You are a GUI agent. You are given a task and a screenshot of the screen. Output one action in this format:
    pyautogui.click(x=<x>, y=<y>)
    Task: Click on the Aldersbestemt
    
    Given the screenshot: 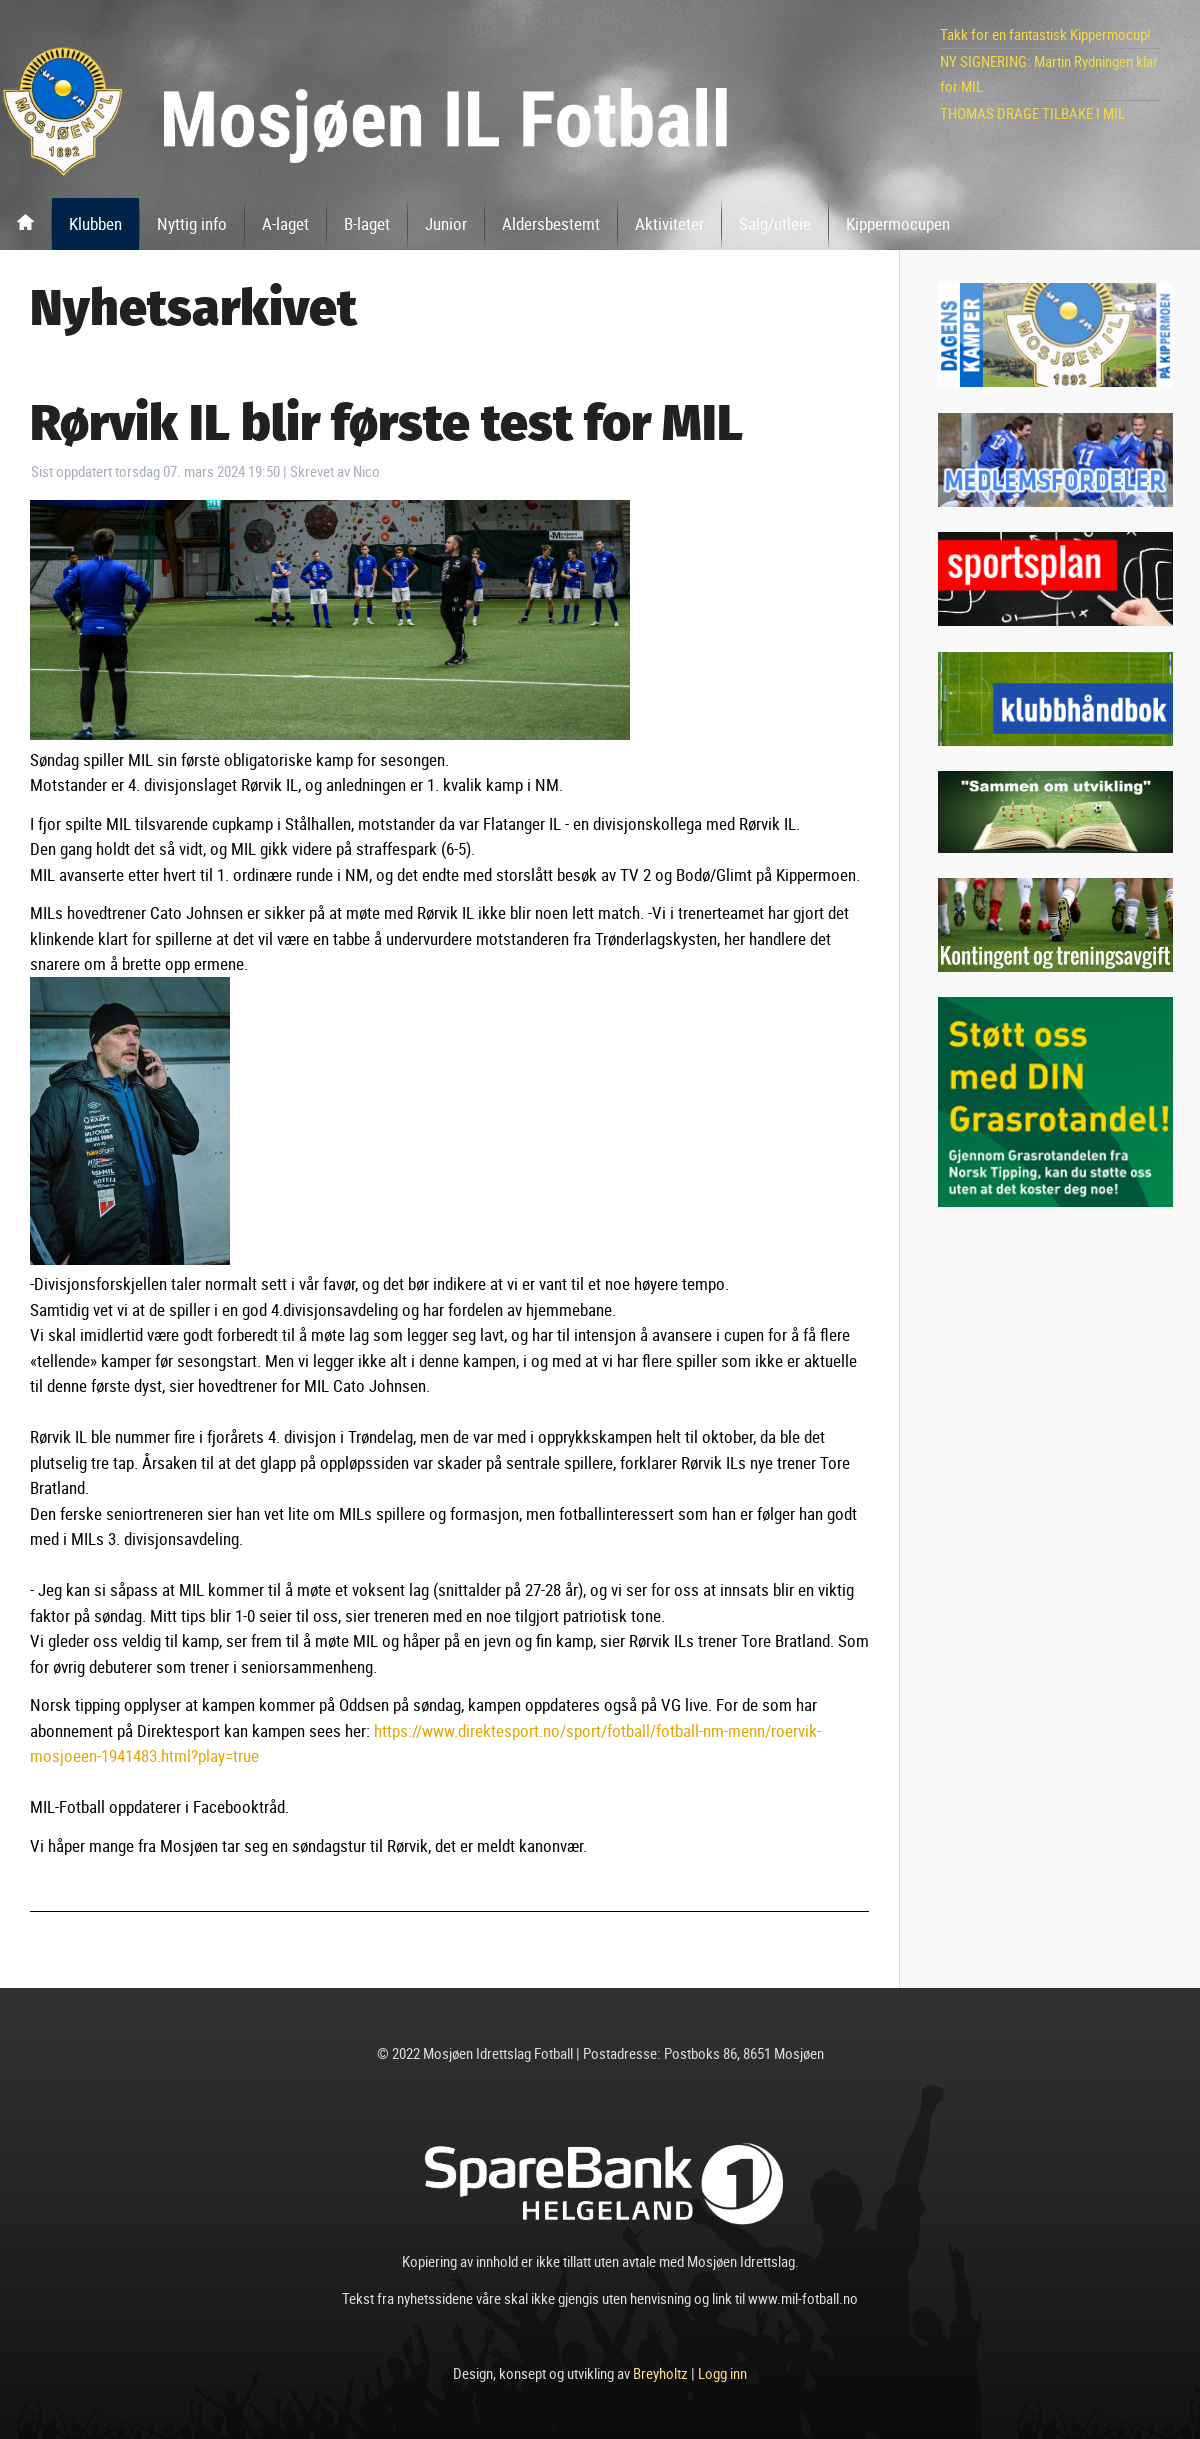 What is the action you would take?
    pyautogui.click(x=551, y=223)
    